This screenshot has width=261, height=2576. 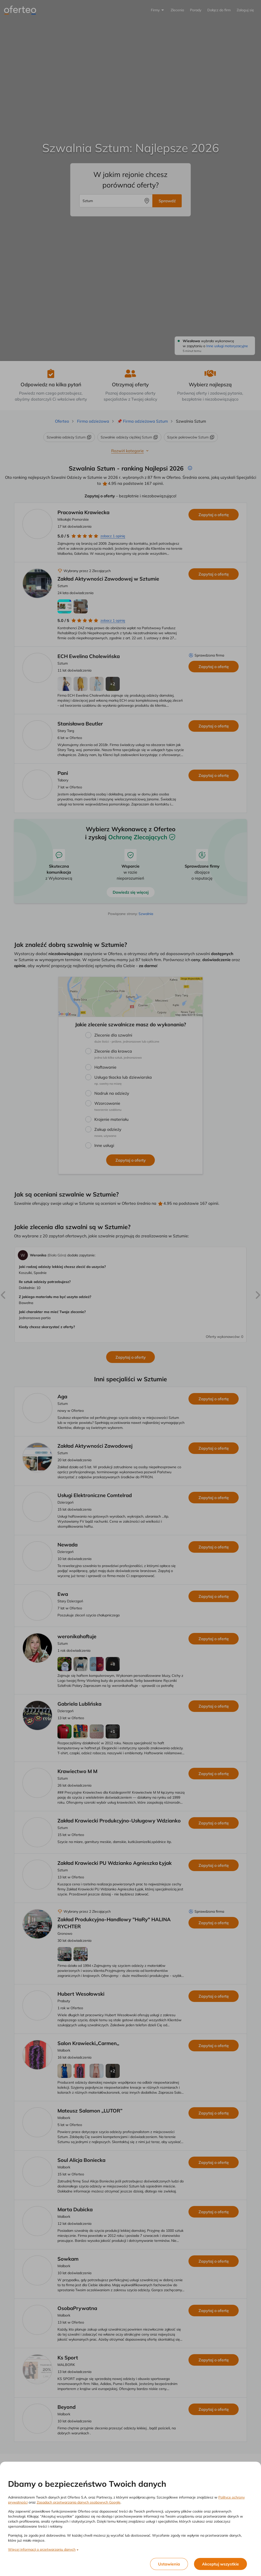 I want to click on Zasadach przetwarzania danych osobowych Google, so click(x=78, y=2502).